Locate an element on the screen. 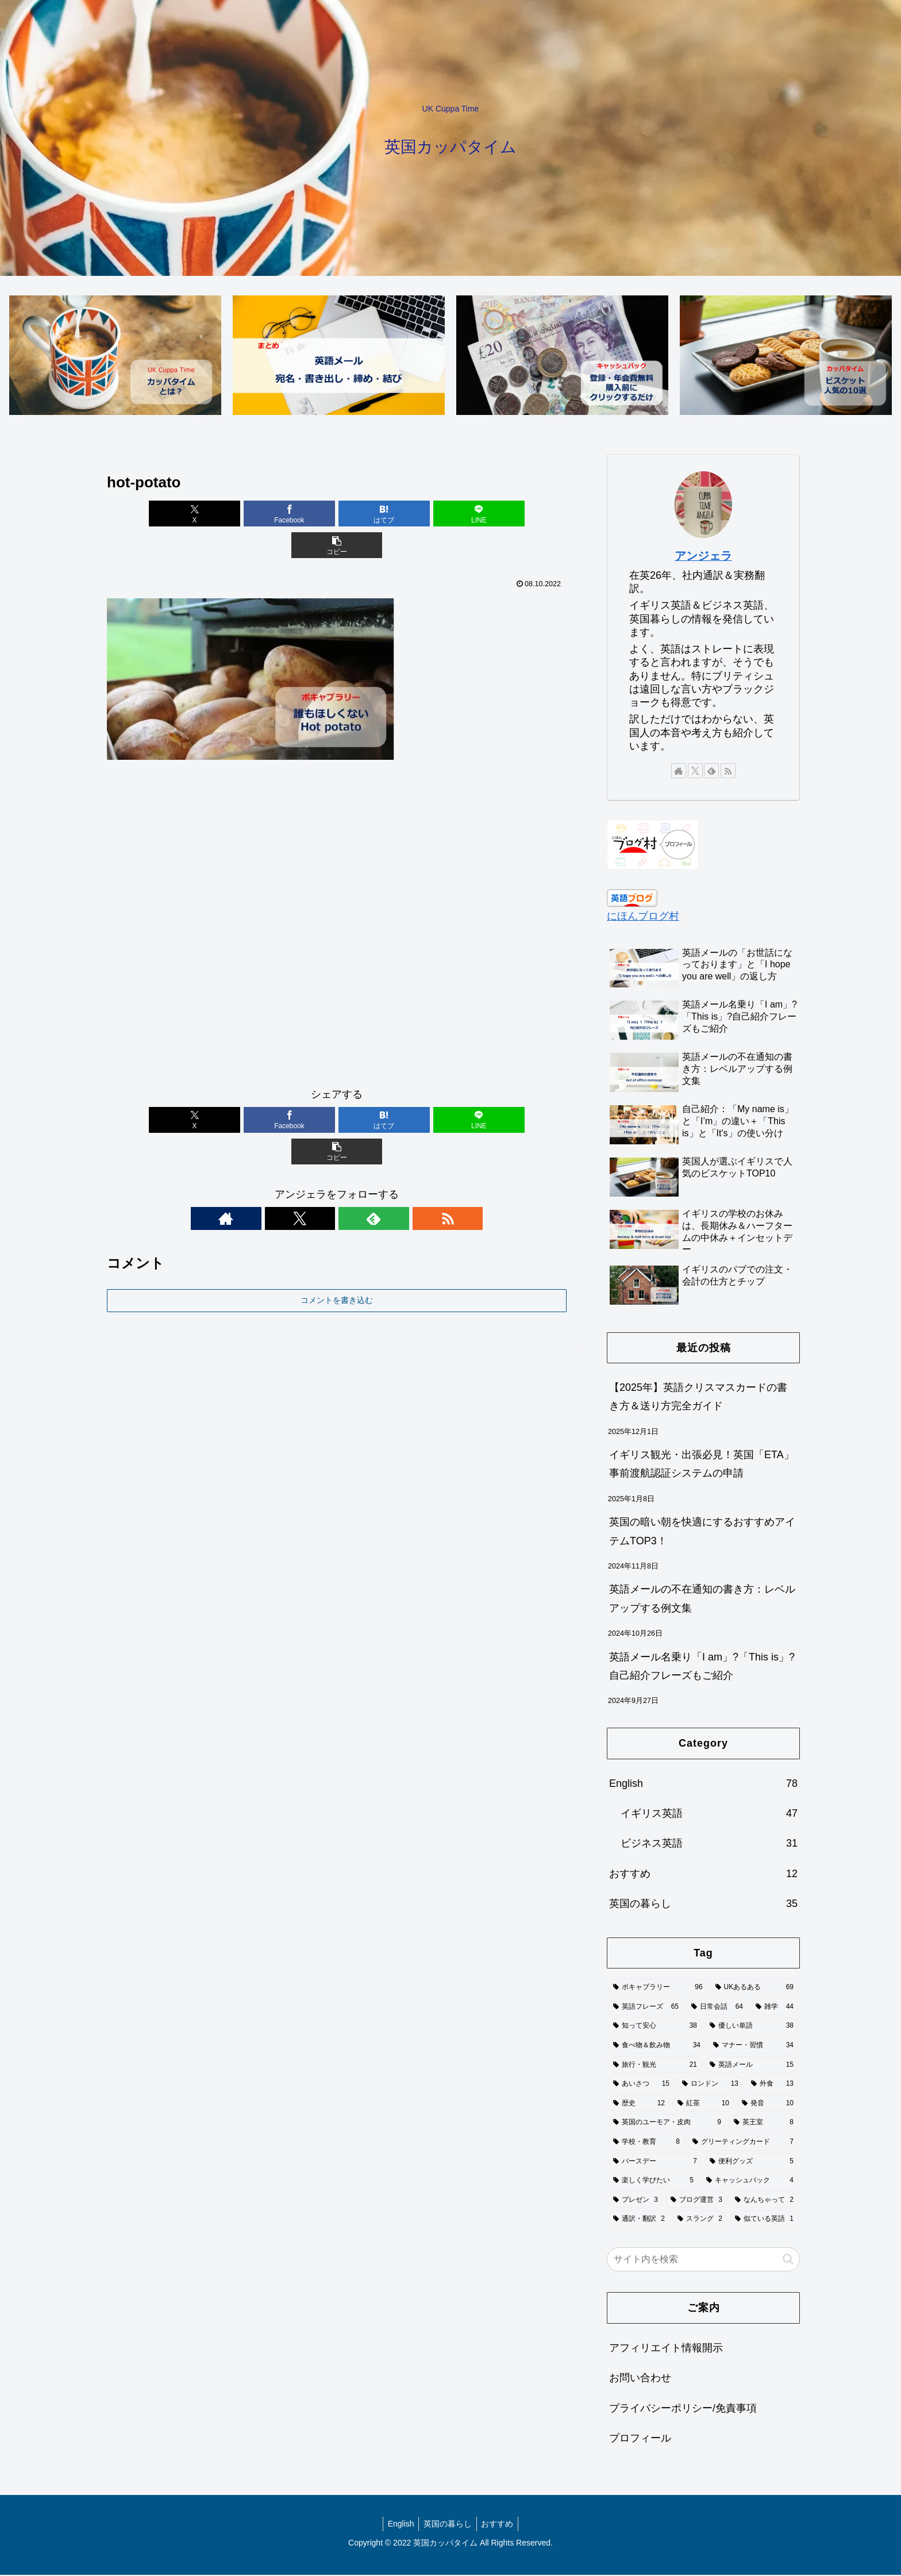  [似ている英語 (1個の項目)] is located at coordinates (764, 2220).